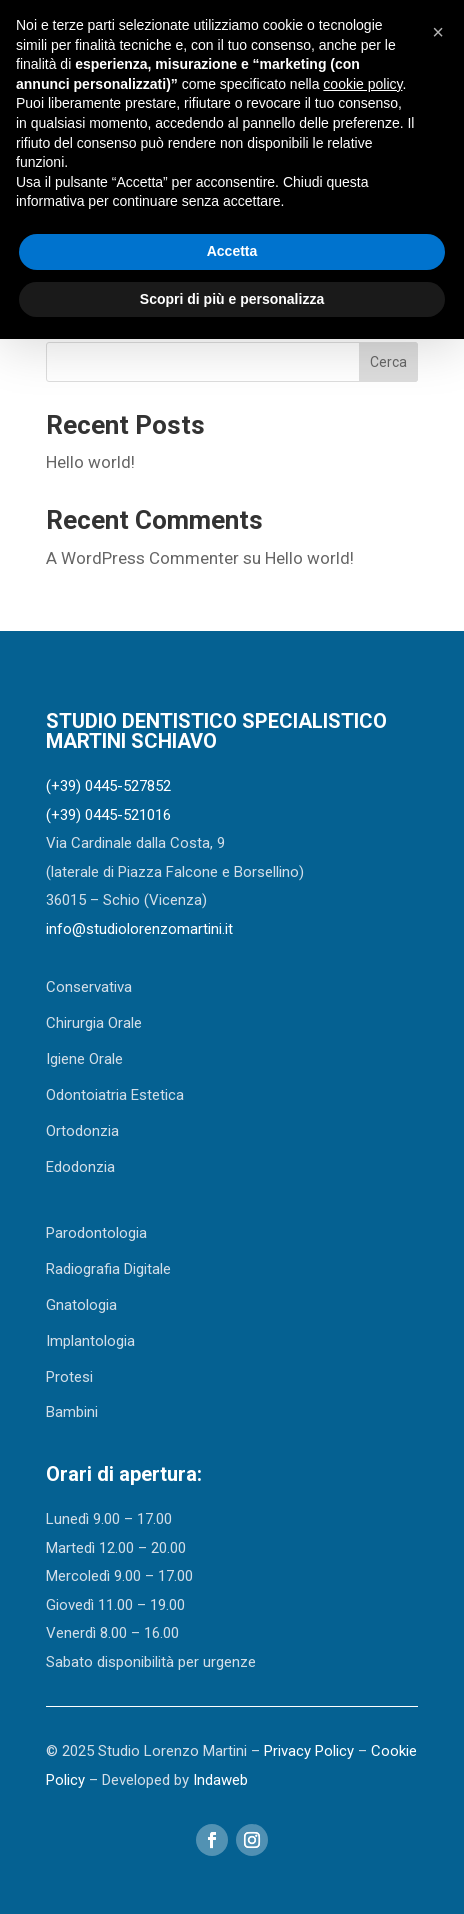 The height and width of the screenshot is (1914, 464). Describe the element at coordinates (139, 929) in the screenshot. I see `info@studiolorenzomartini.it` at that location.